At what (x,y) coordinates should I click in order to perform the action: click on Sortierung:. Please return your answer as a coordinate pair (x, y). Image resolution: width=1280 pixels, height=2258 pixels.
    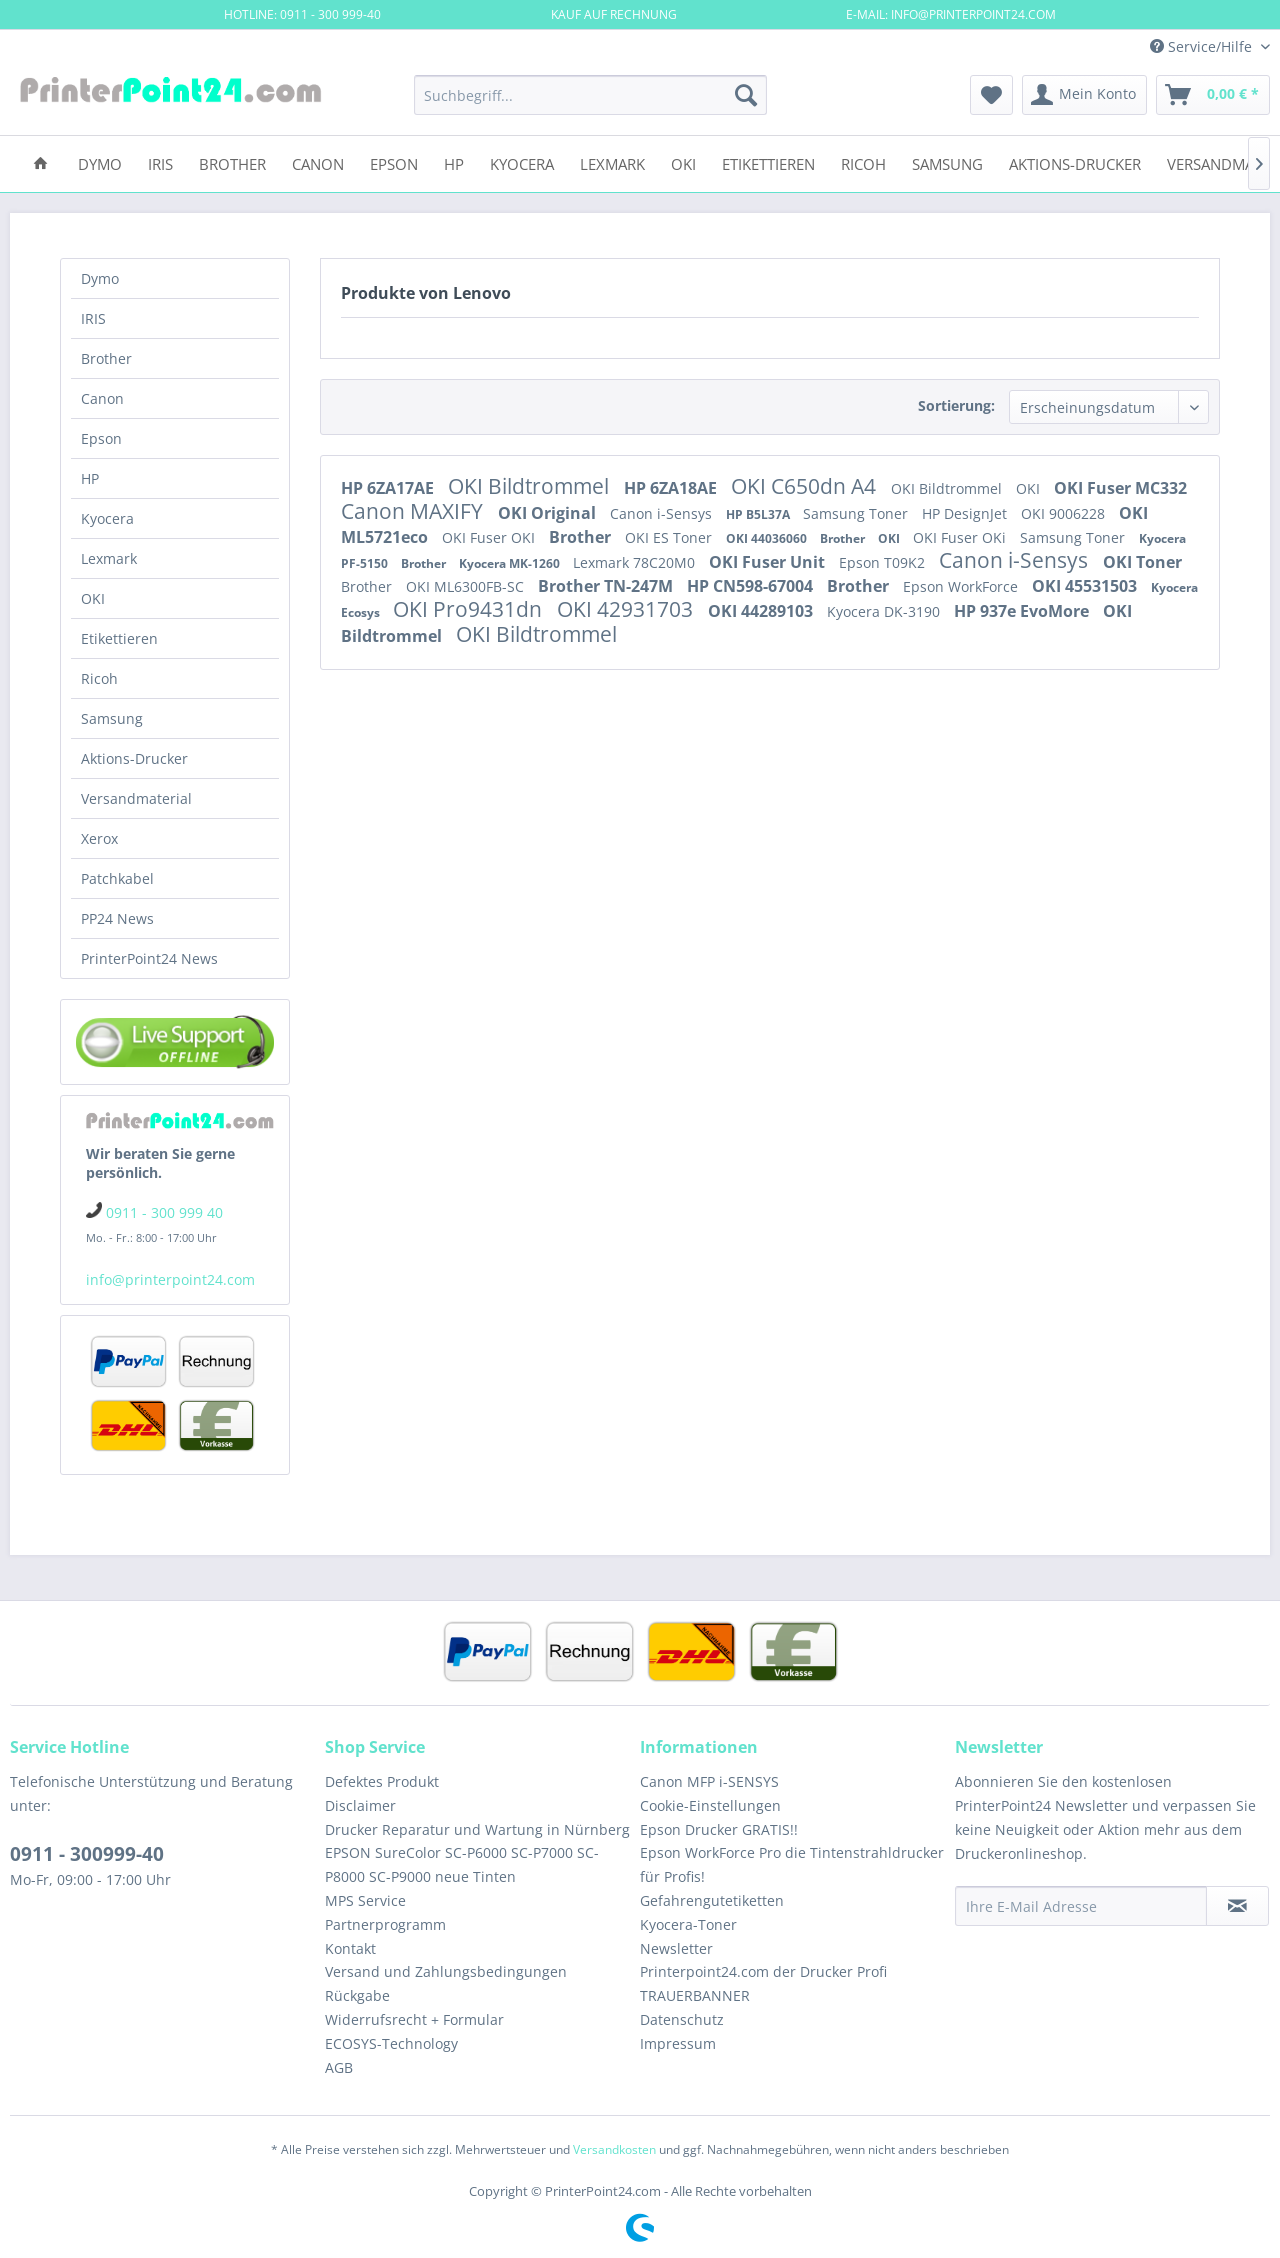
    Looking at the image, I should click on (956, 405).